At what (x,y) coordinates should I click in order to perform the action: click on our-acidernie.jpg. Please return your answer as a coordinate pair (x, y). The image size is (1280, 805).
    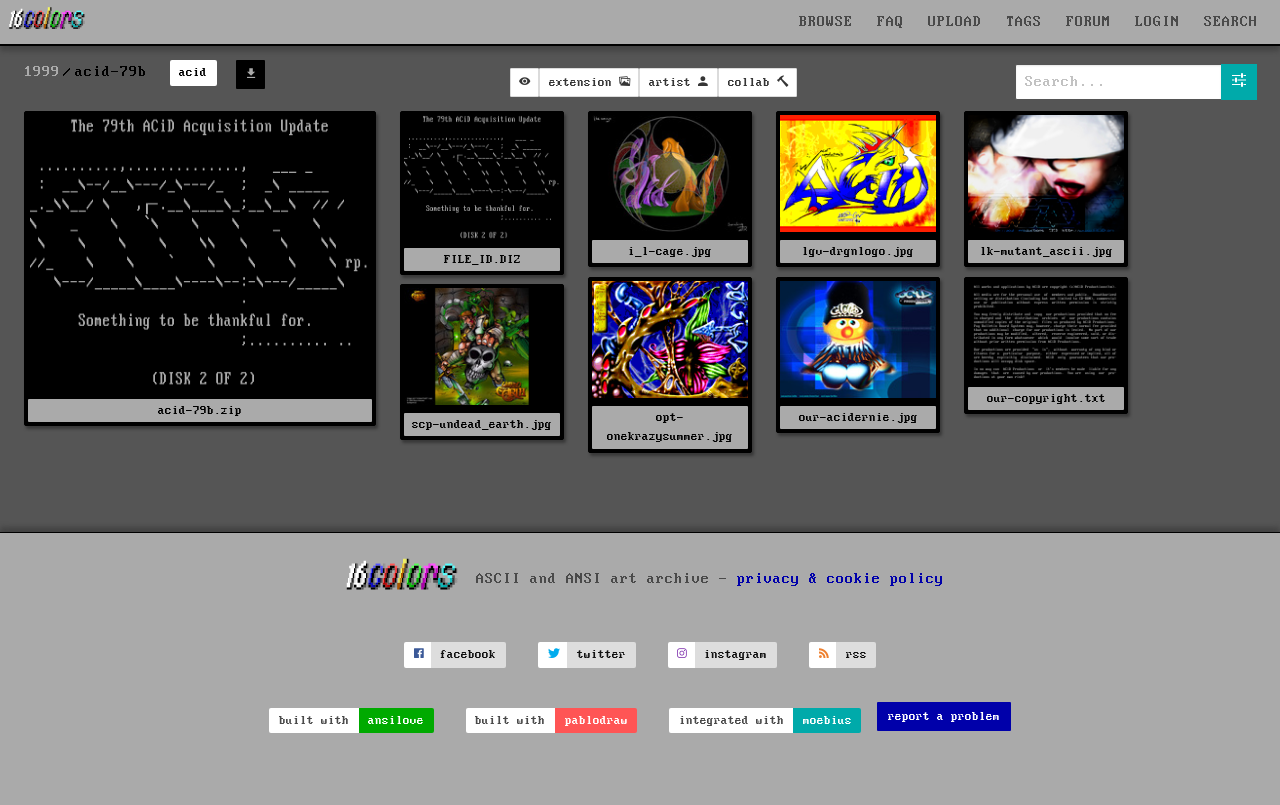
    Looking at the image, I should click on (858, 417).